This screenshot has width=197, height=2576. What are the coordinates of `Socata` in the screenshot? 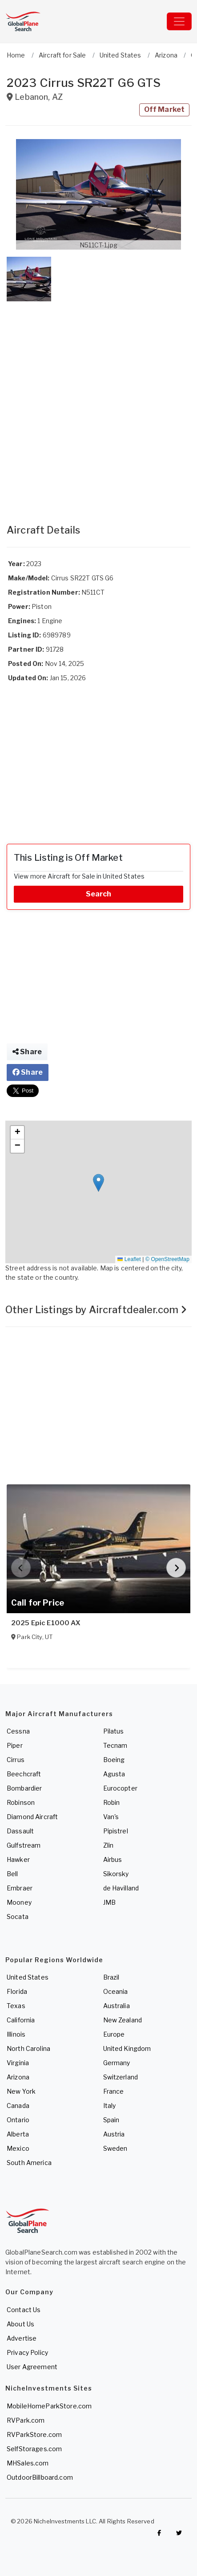 It's located at (17, 1916).